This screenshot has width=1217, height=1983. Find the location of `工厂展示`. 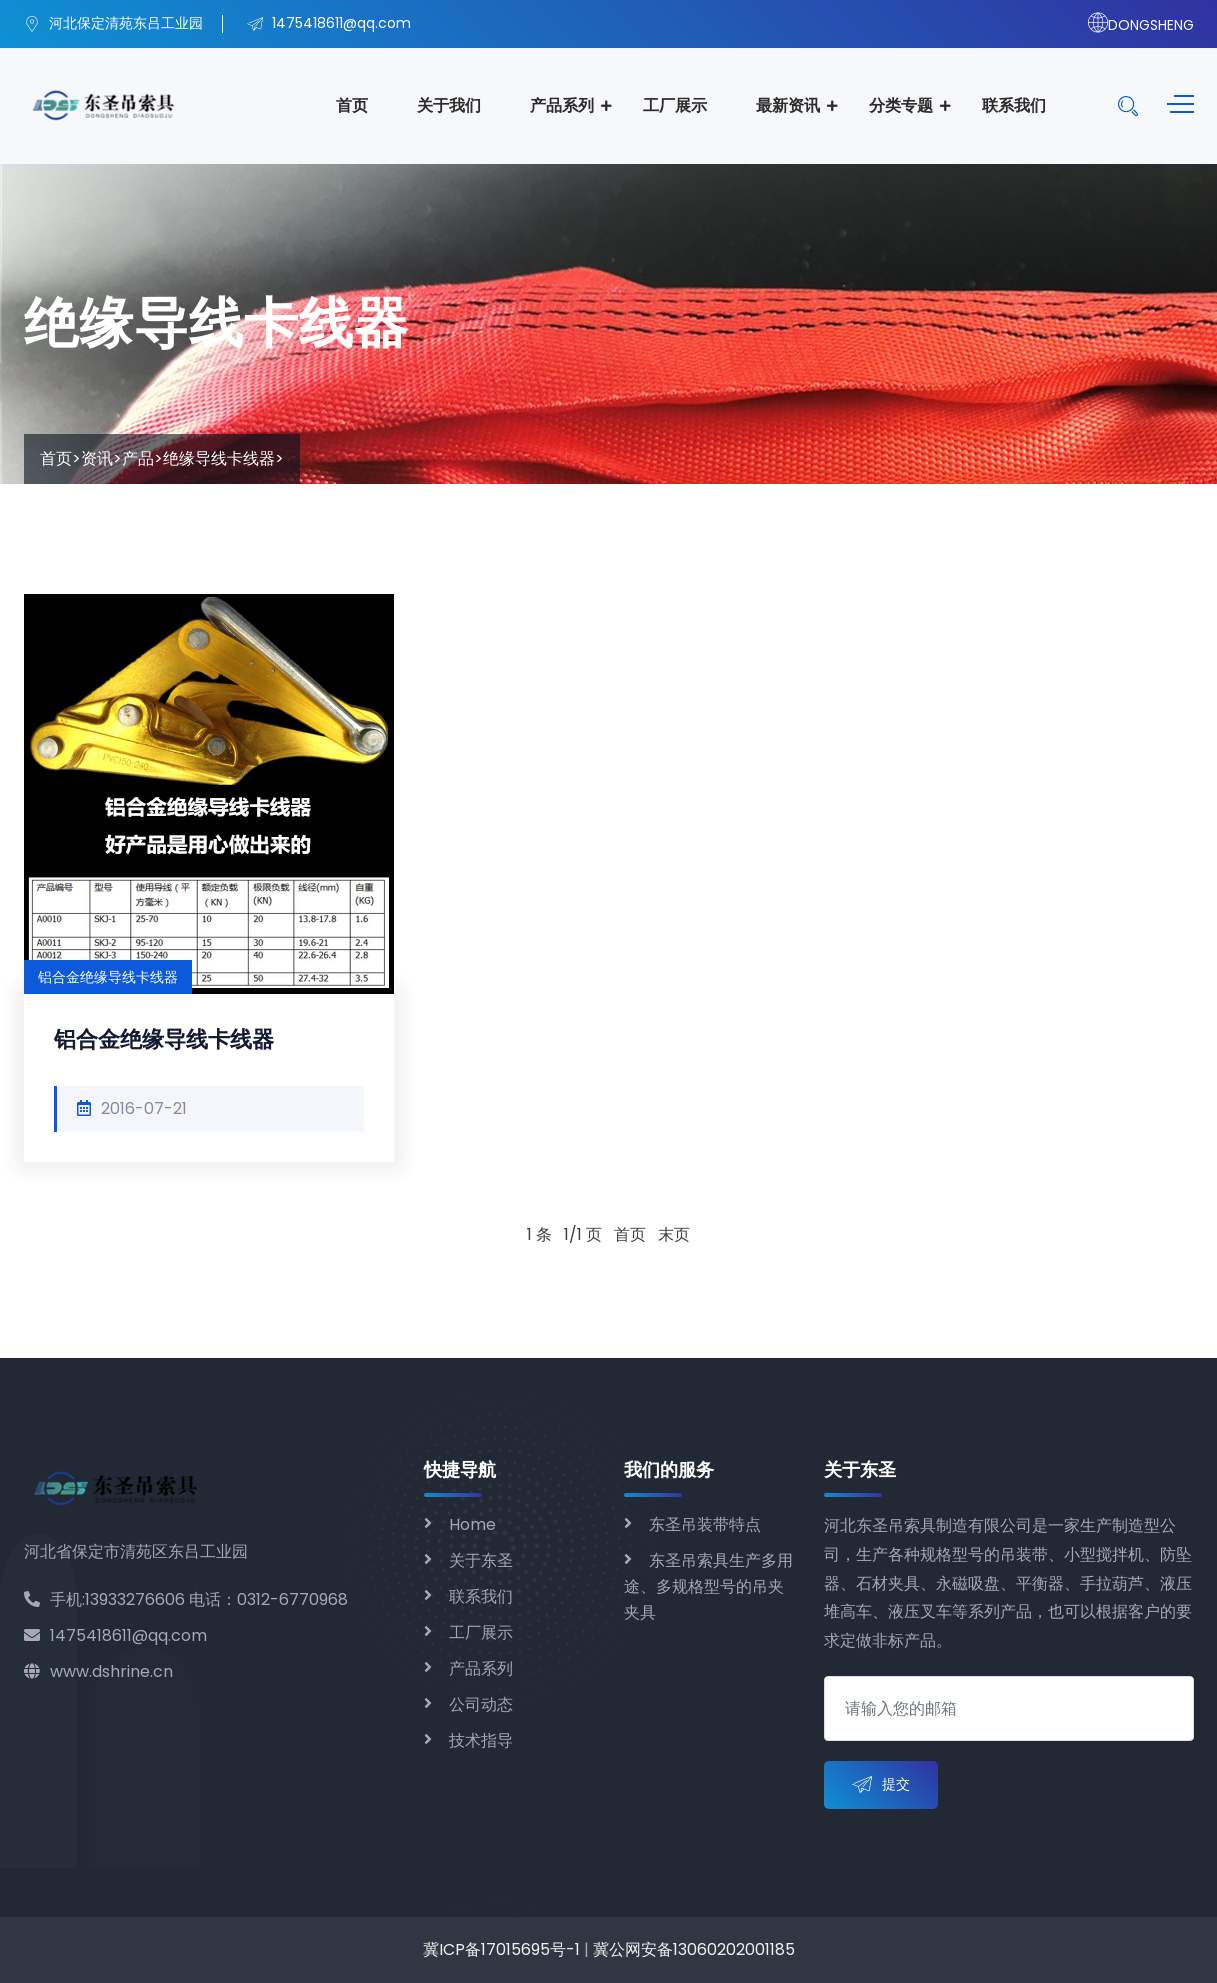

工厂展示 is located at coordinates (675, 105).